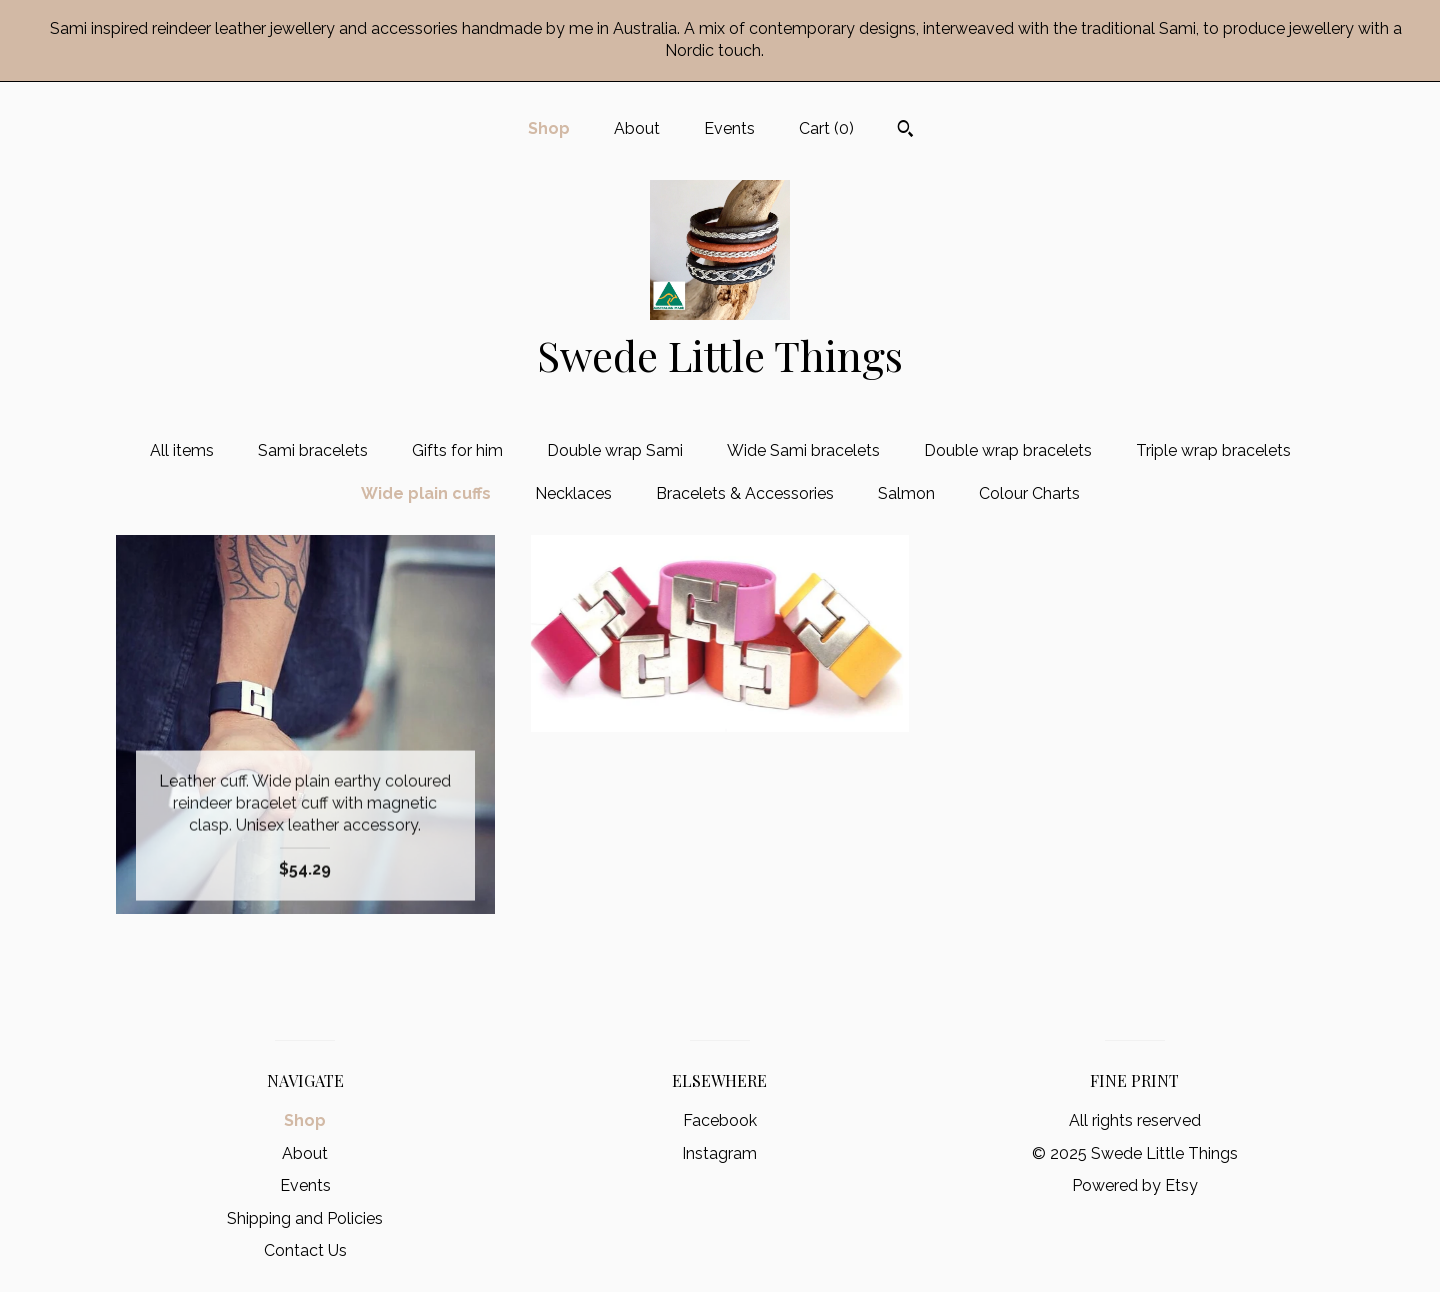 The width and height of the screenshot is (1440, 1292). I want to click on Events, so click(729, 128).